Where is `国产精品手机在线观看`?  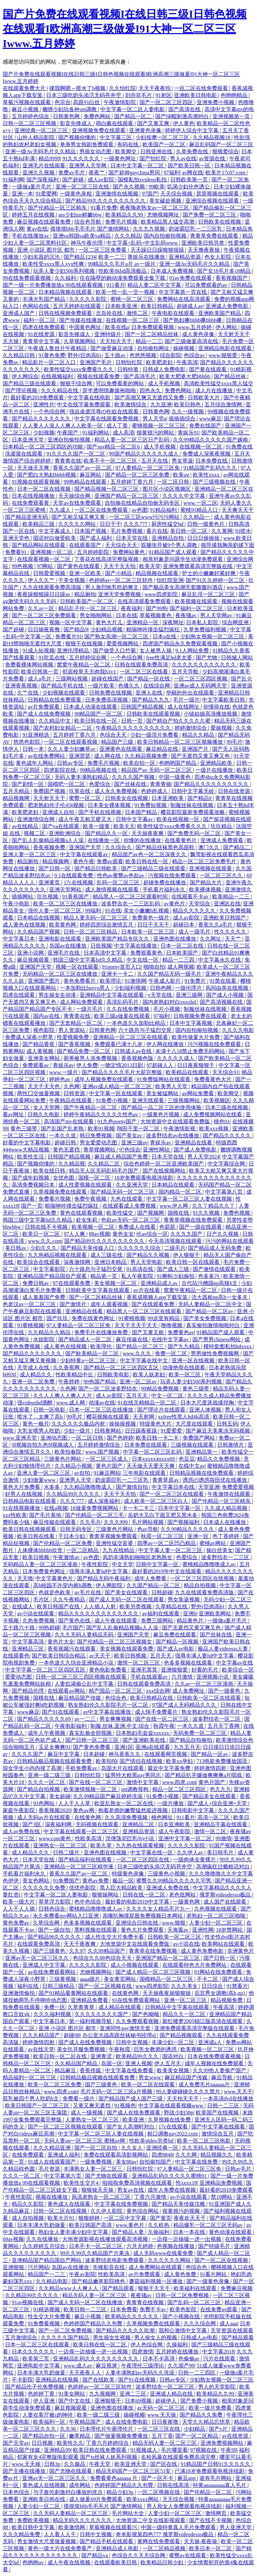 国产精品手机在线观看 is located at coordinates (107, 2541).